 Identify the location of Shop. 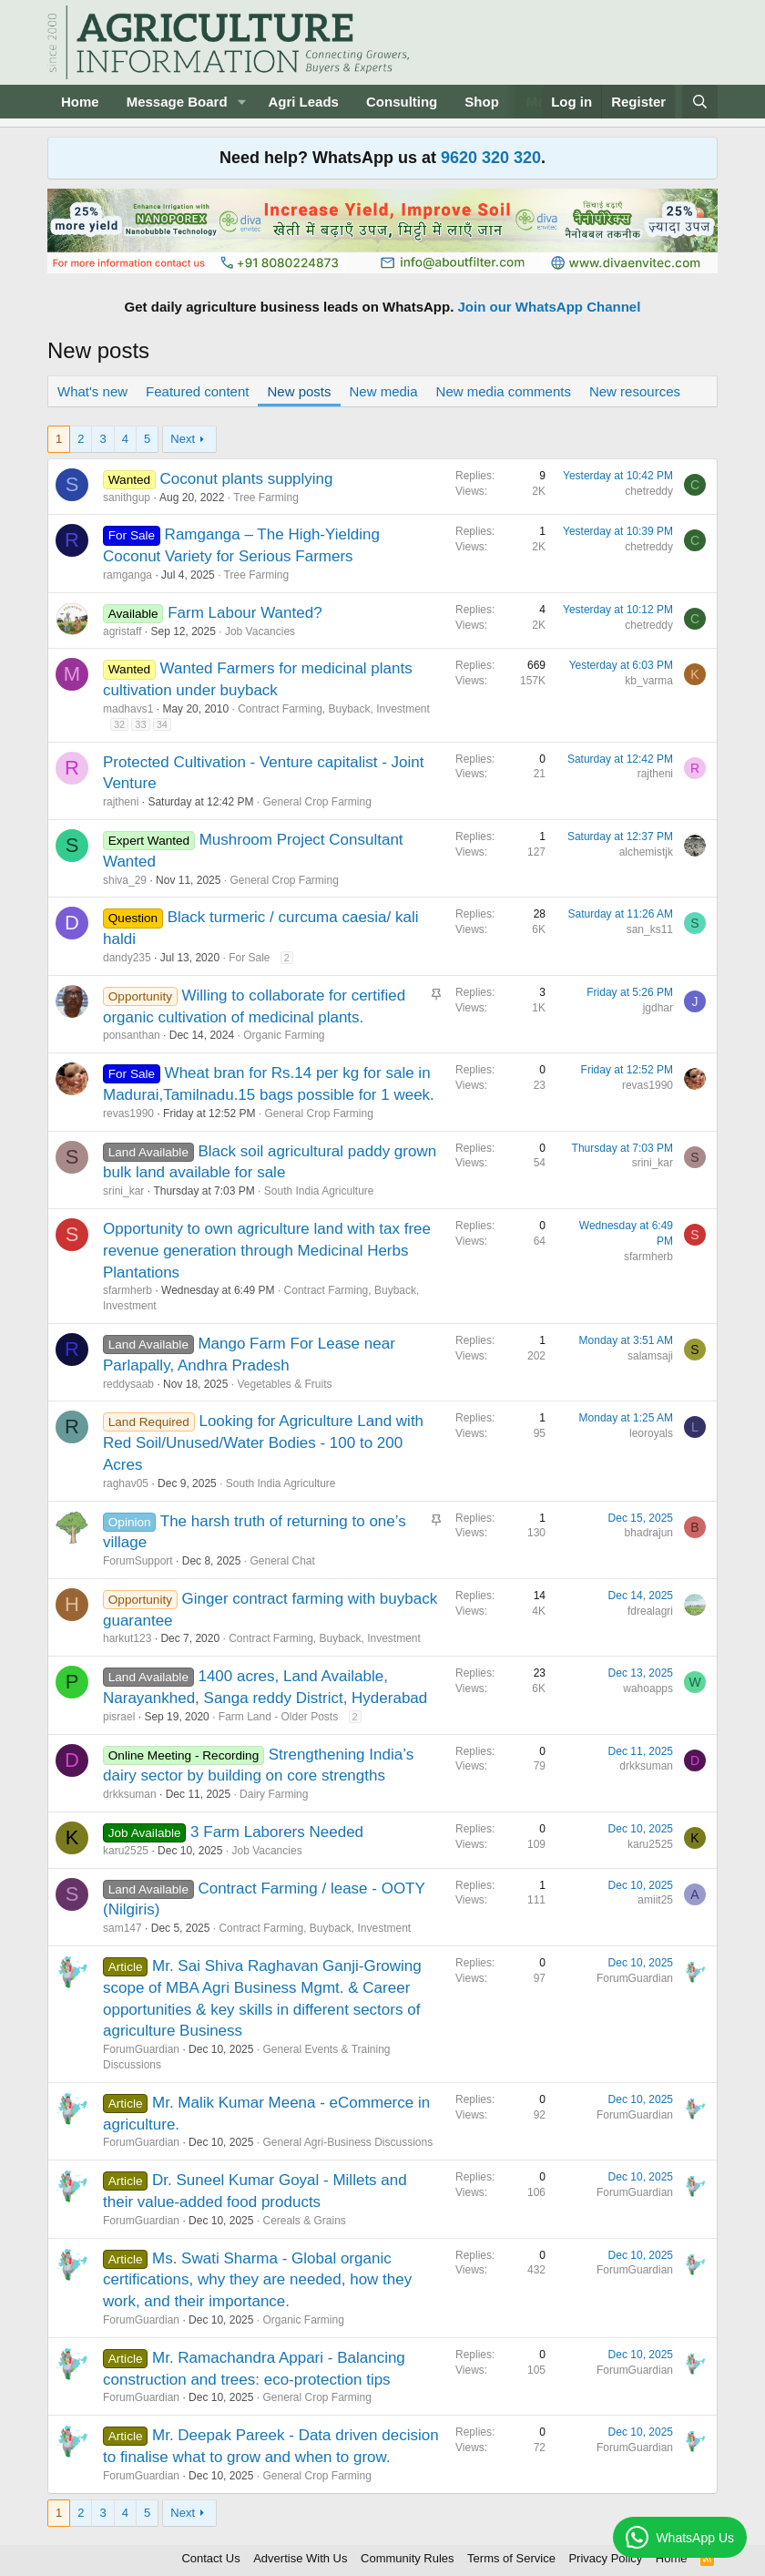
(481, 101).